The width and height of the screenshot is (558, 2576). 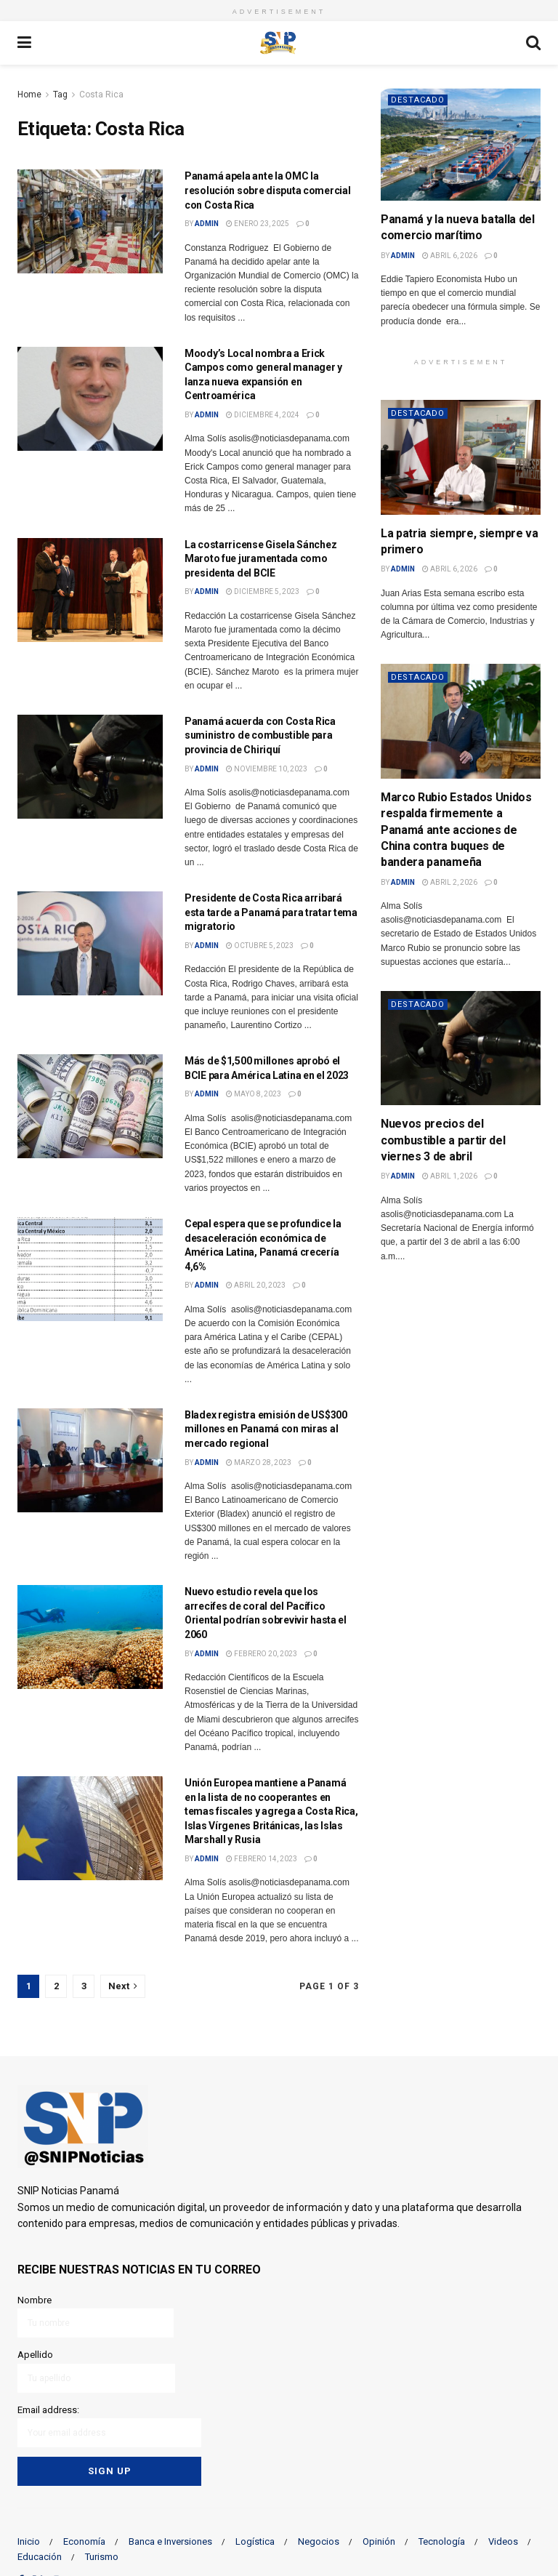 What do you see at coordinates (253, 1094) in the screenshot?
I see `mayo 8, 2023` at bounding box center [253, 1094].